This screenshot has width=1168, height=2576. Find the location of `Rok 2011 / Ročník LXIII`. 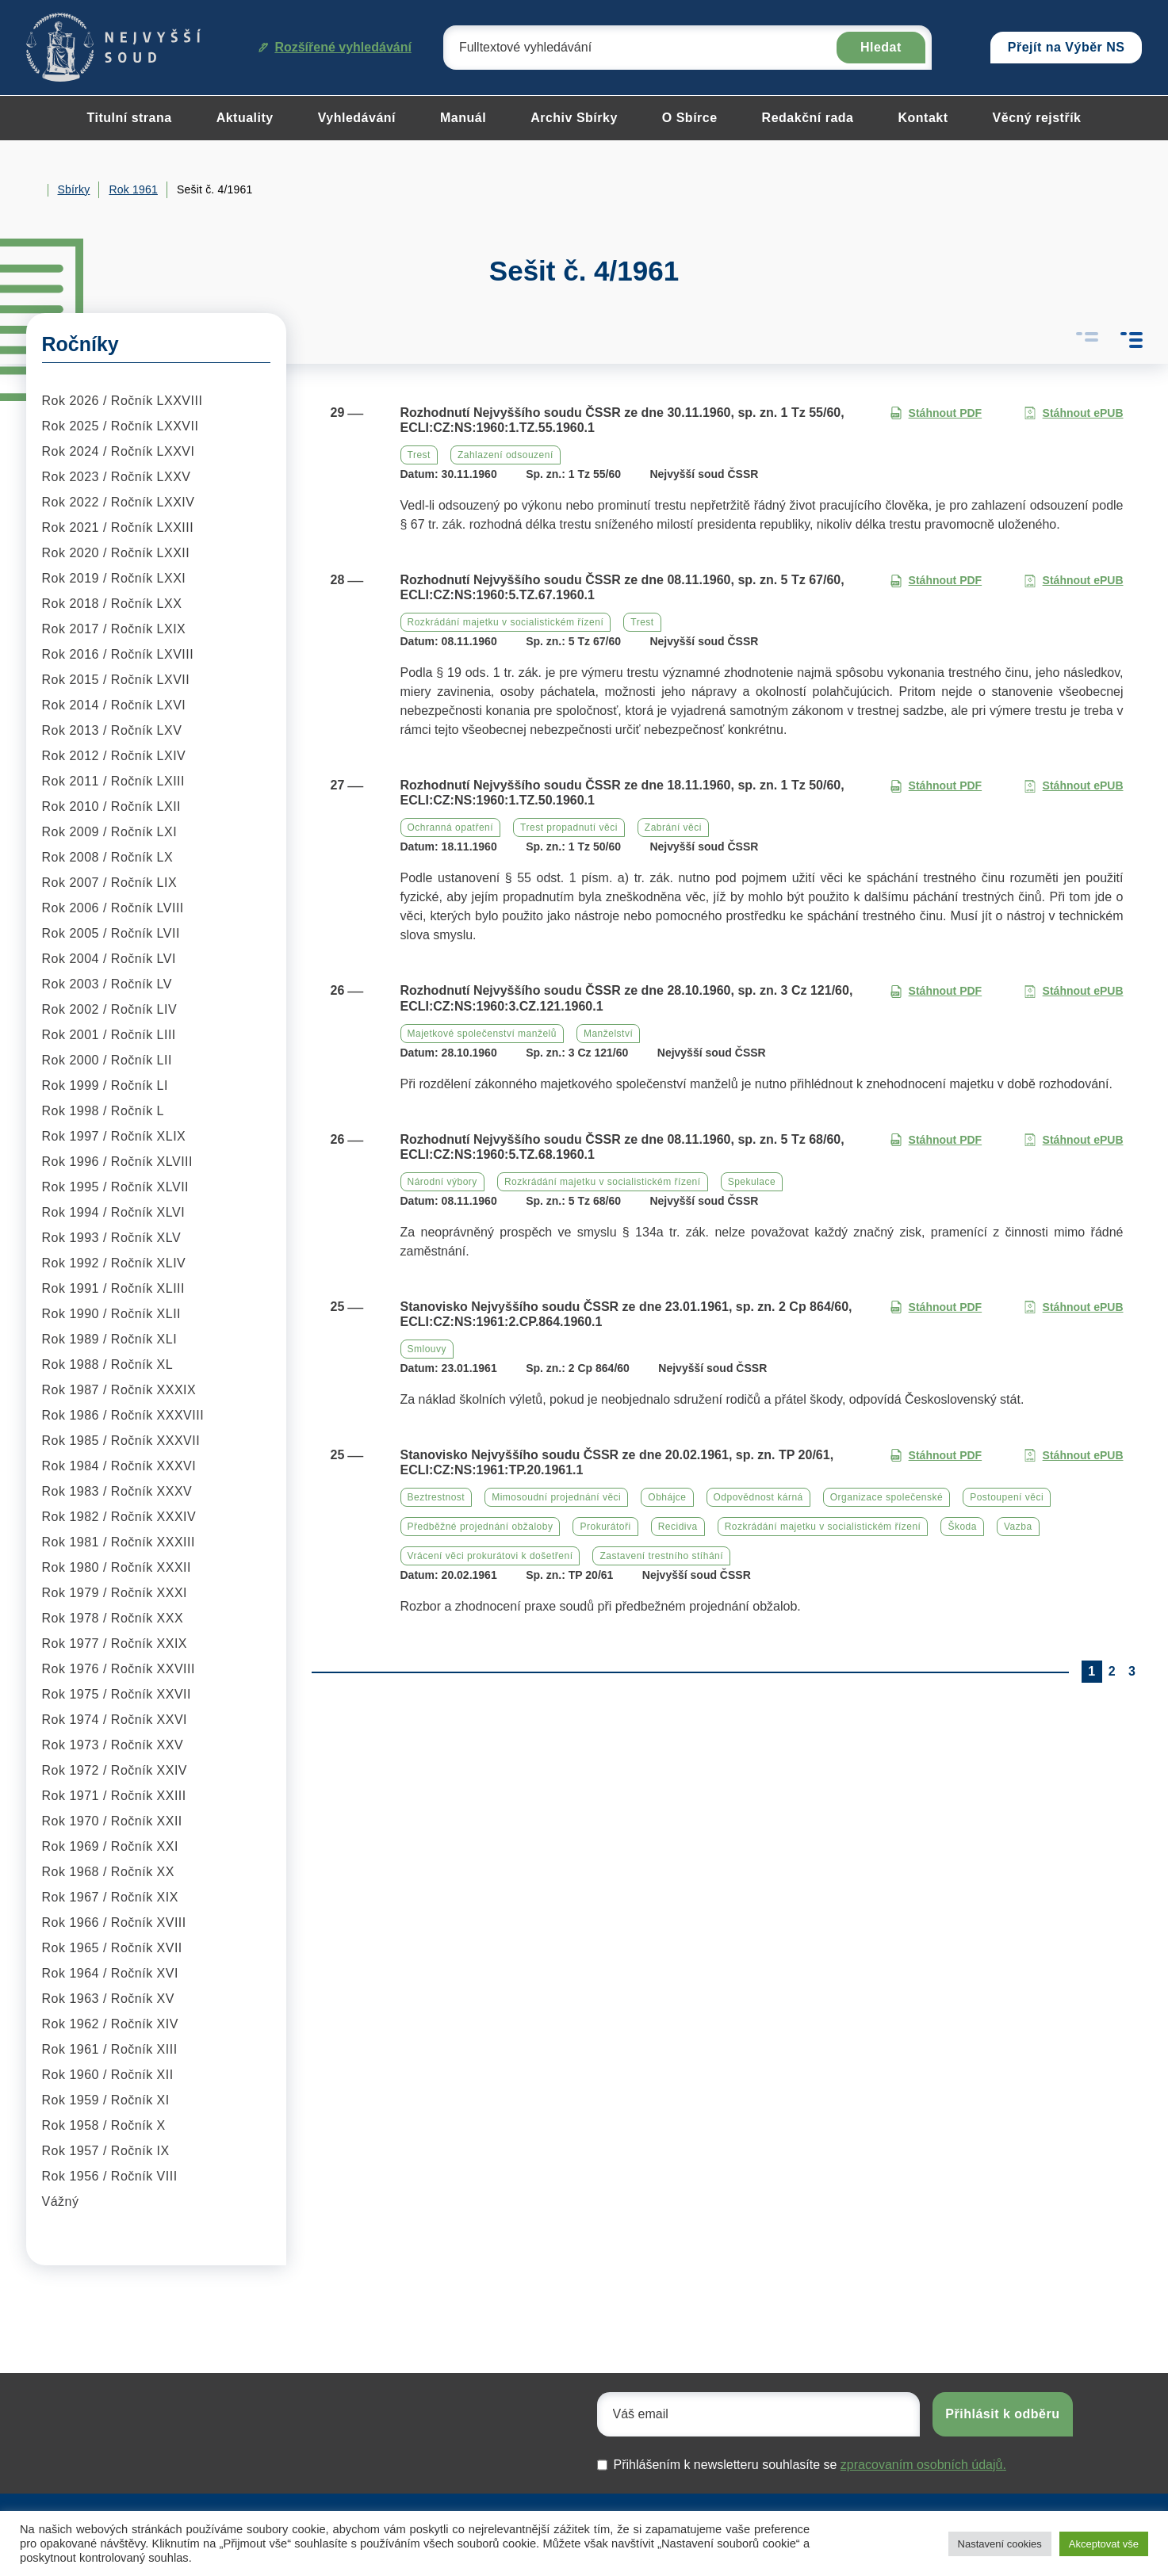

Rok 2011 / Ročník LXIII is located at coordinates (113, 781).